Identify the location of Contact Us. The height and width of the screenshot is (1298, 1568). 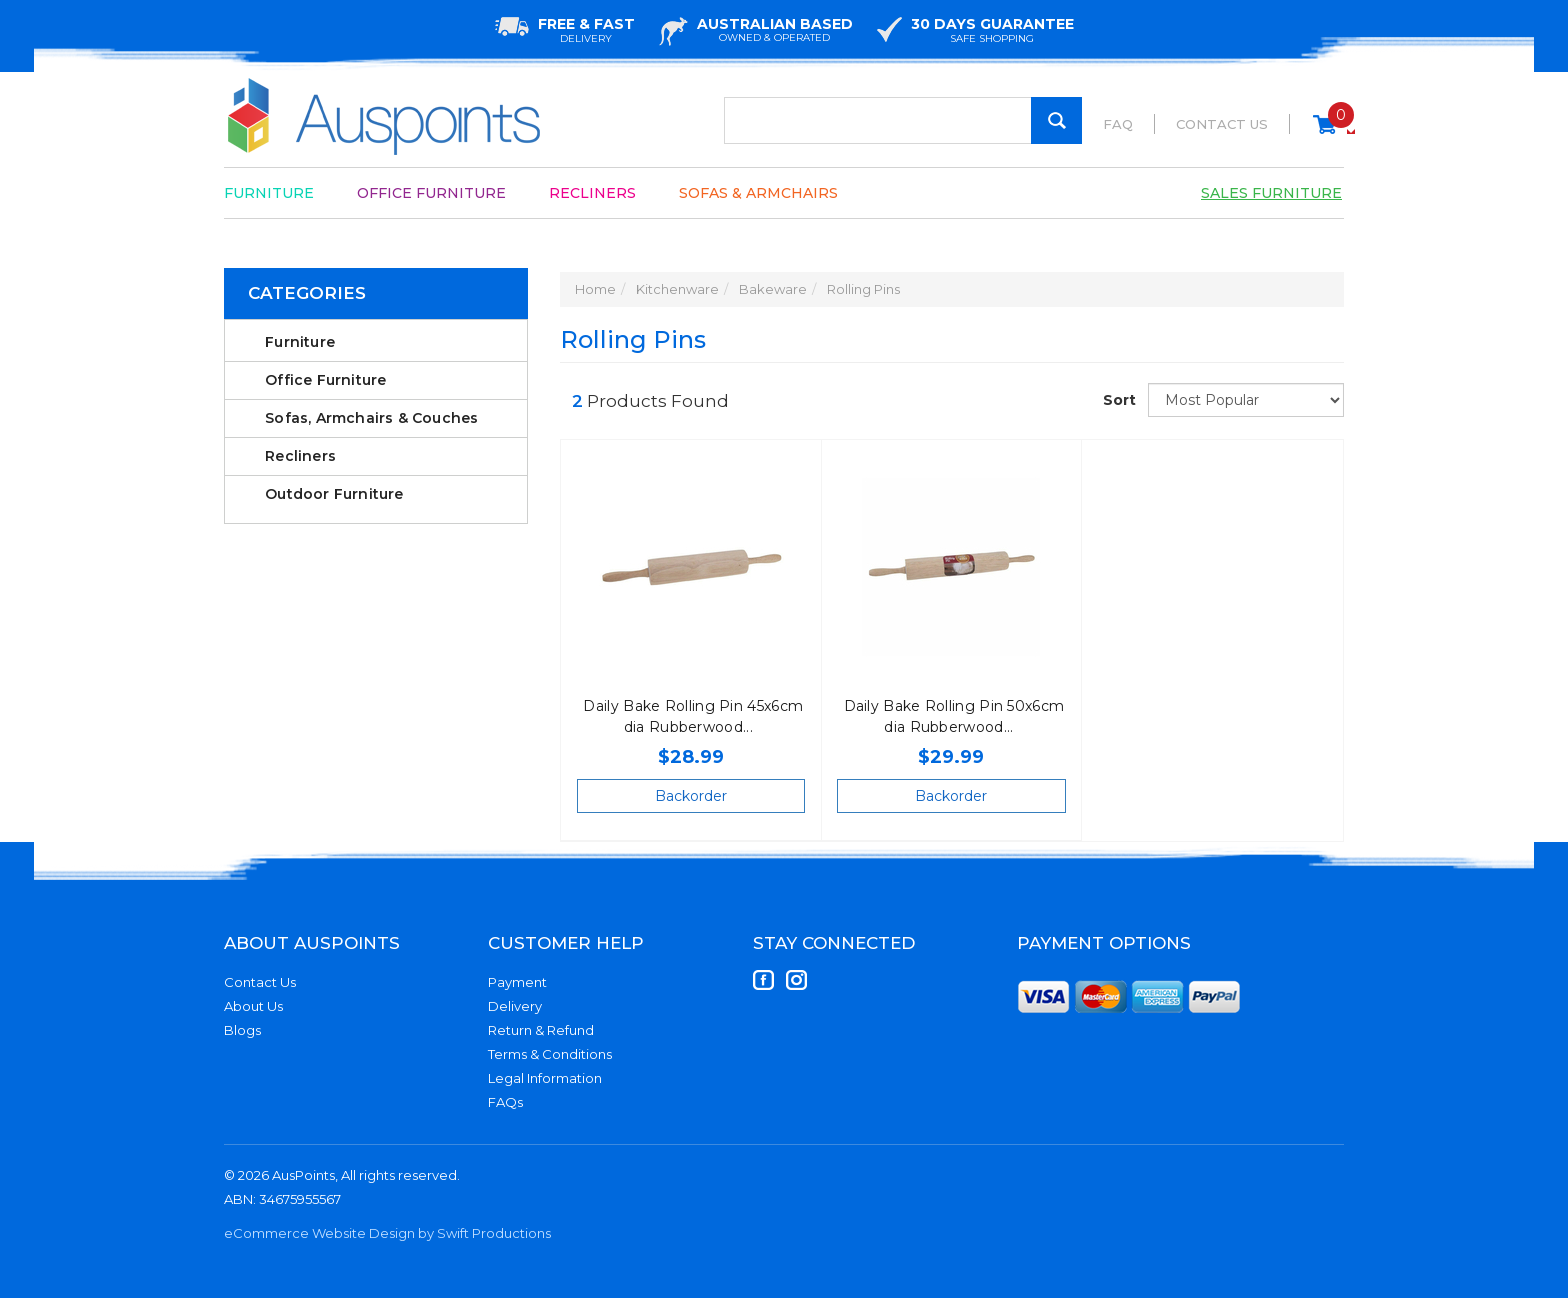
(1222, 124).